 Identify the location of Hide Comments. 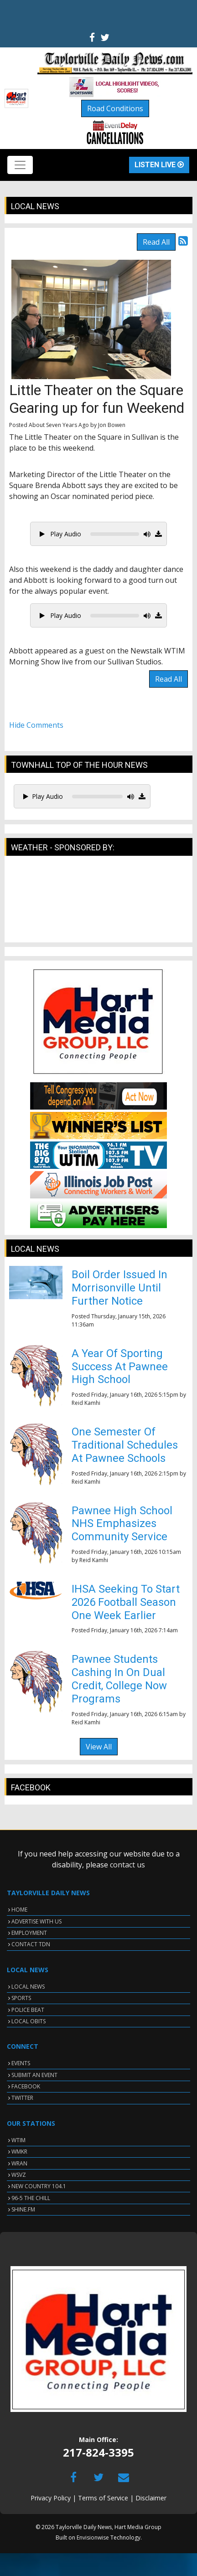
(36, 725).